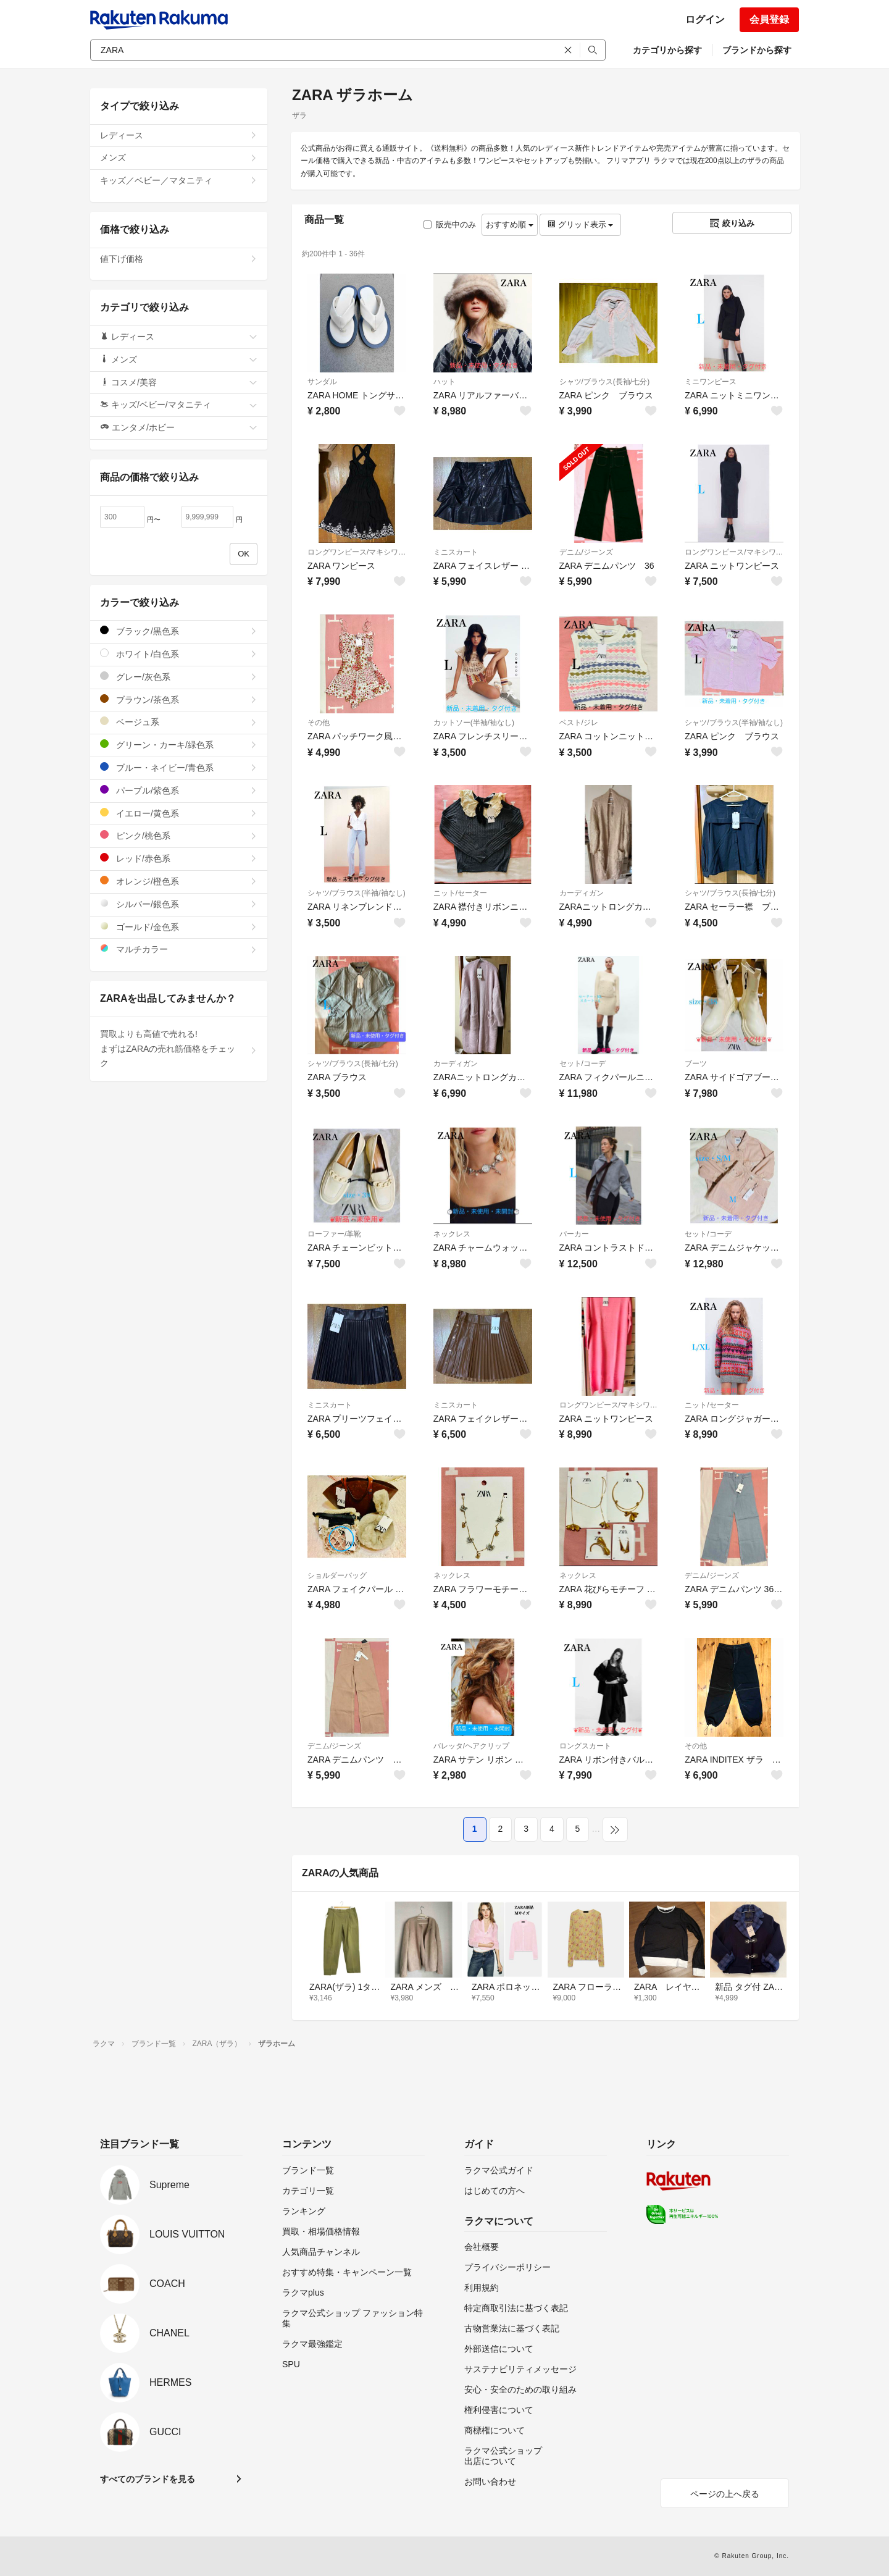 The image size is (889, 2576). I want to click on ベージュ系, so click(178, 721).